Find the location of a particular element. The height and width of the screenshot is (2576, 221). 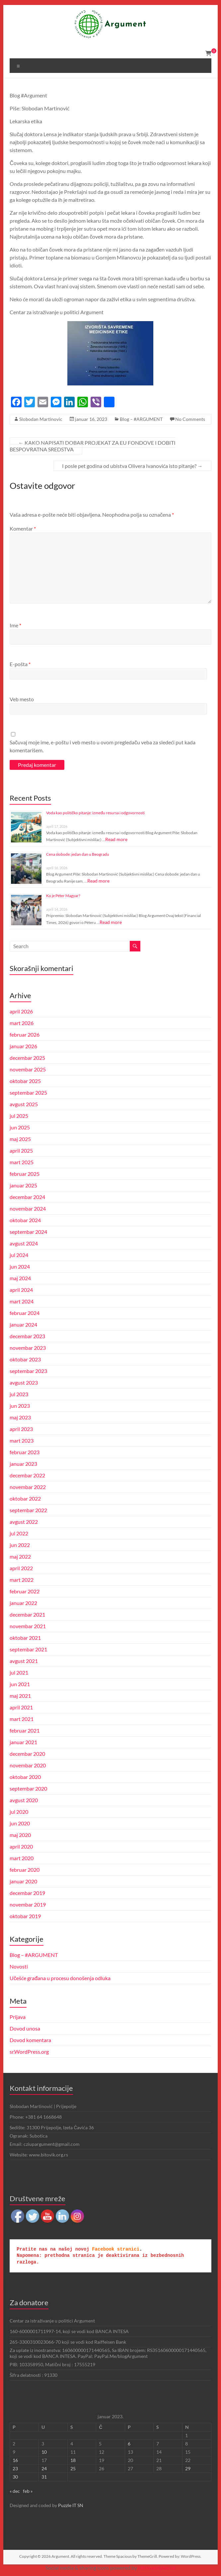

april 2026 is located at coordinates (21, 1011).